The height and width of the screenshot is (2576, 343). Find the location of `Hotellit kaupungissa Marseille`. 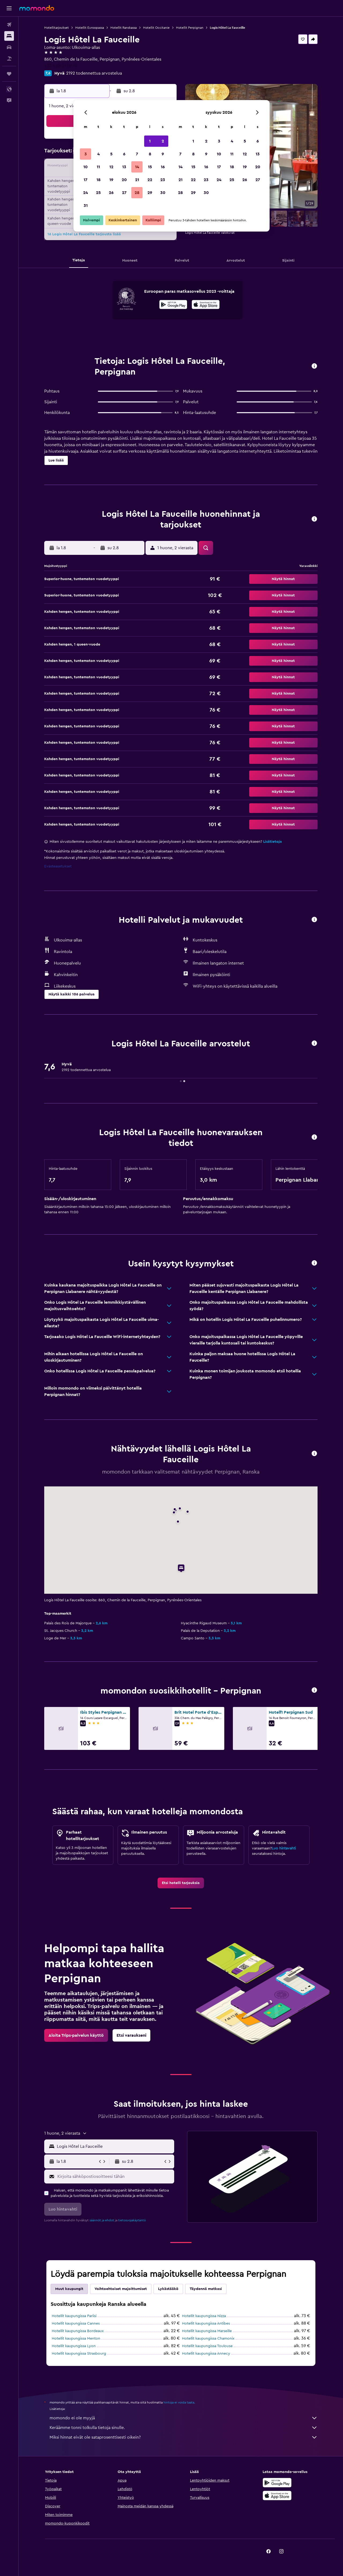

Hotellit kaupungissa Marseille is located at coordinates (207, 2331).